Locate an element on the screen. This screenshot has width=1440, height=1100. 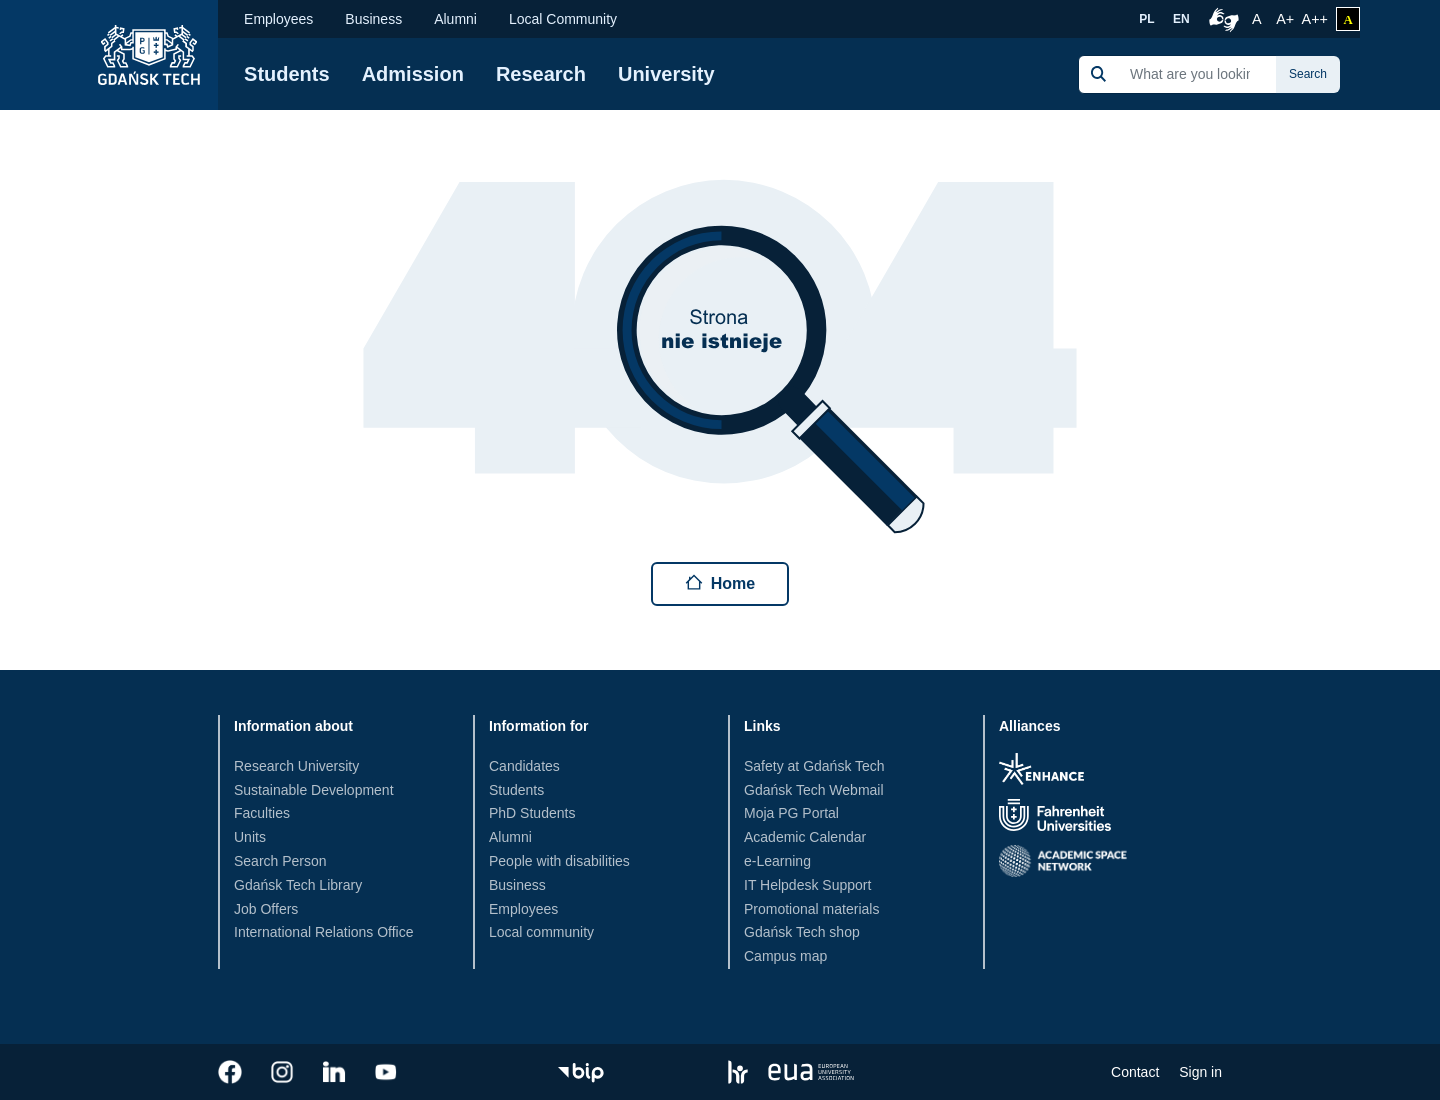
Local Community is located at coordinates (563, 19).